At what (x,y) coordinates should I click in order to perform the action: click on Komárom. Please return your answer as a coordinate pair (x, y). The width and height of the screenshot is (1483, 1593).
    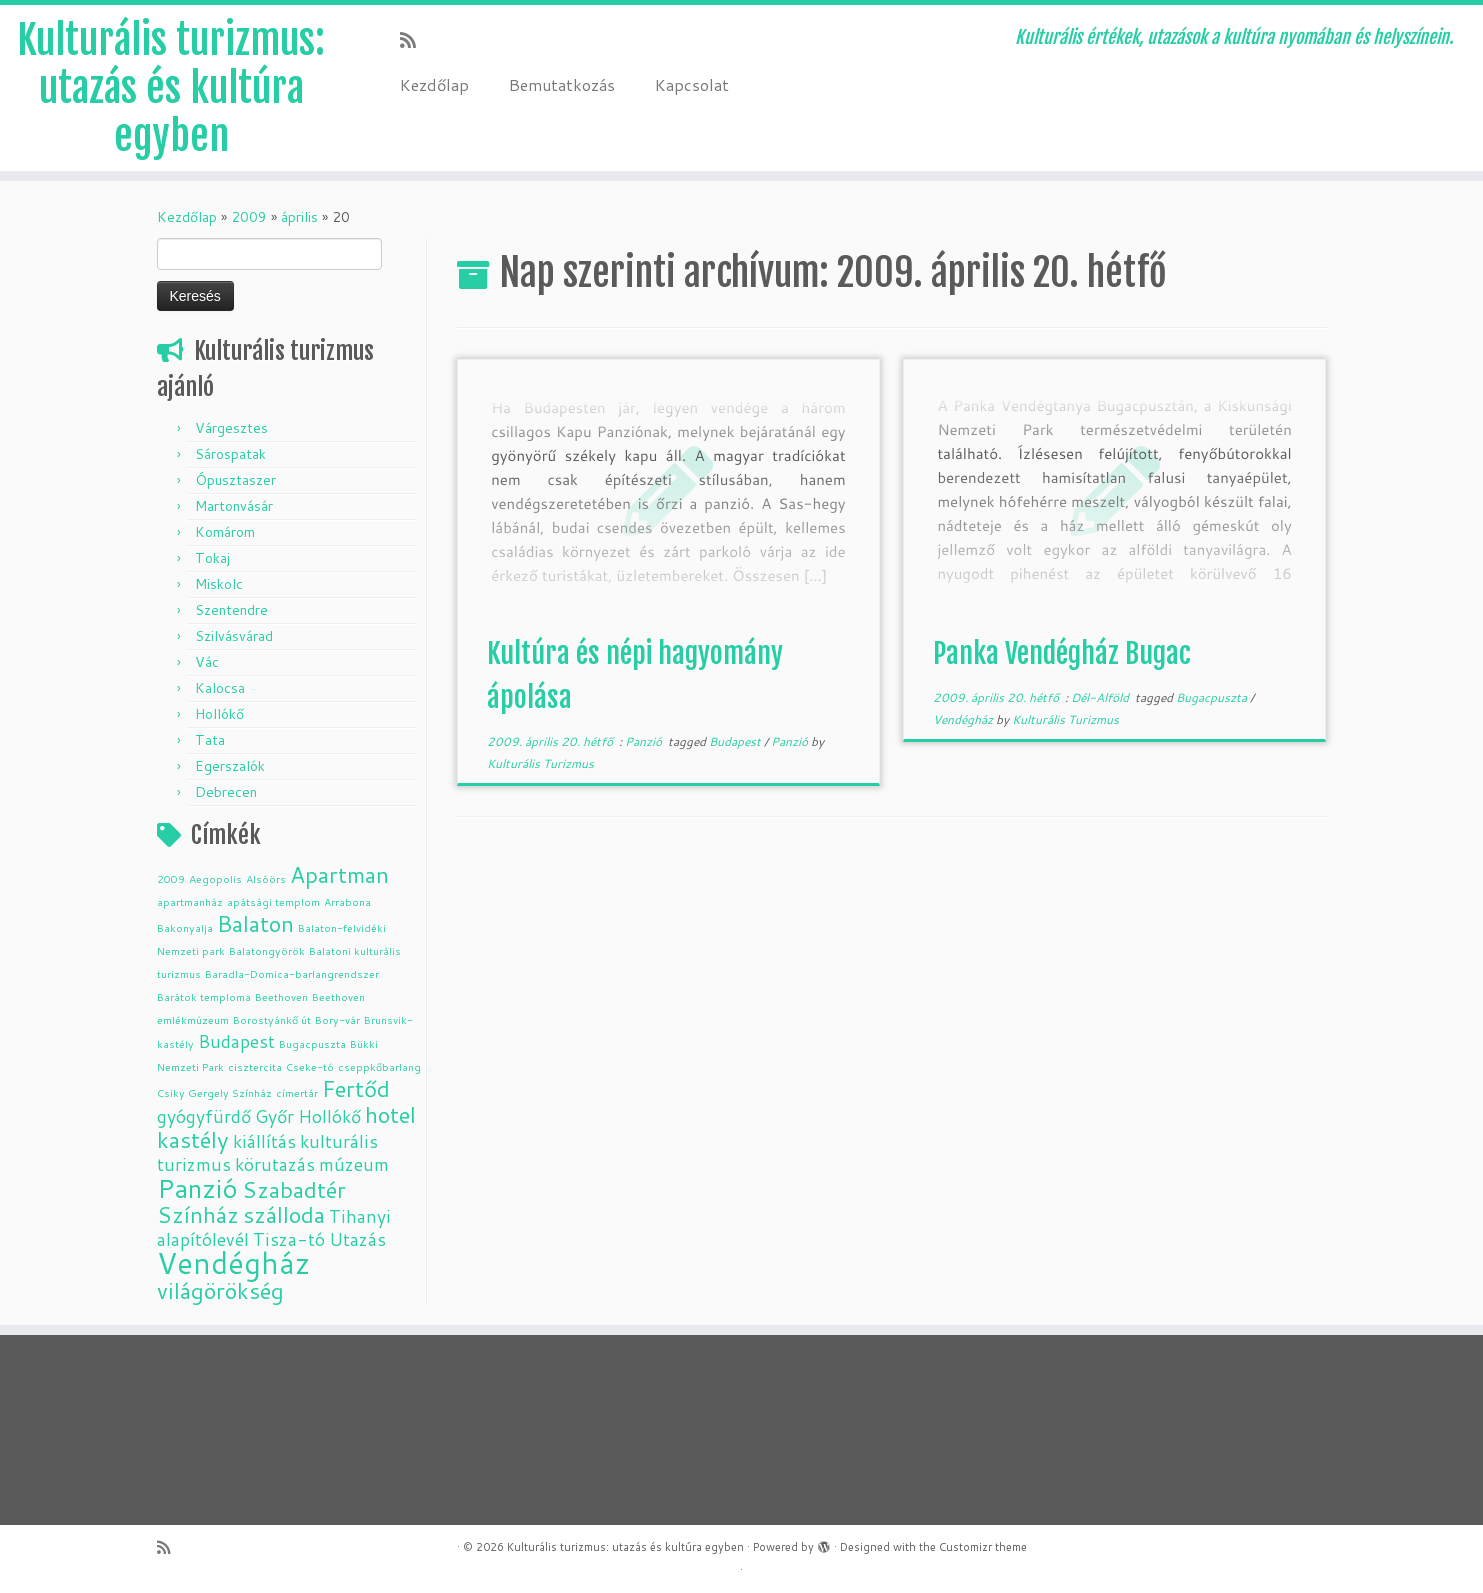
    Looking at the image, I should click on (225, 532).